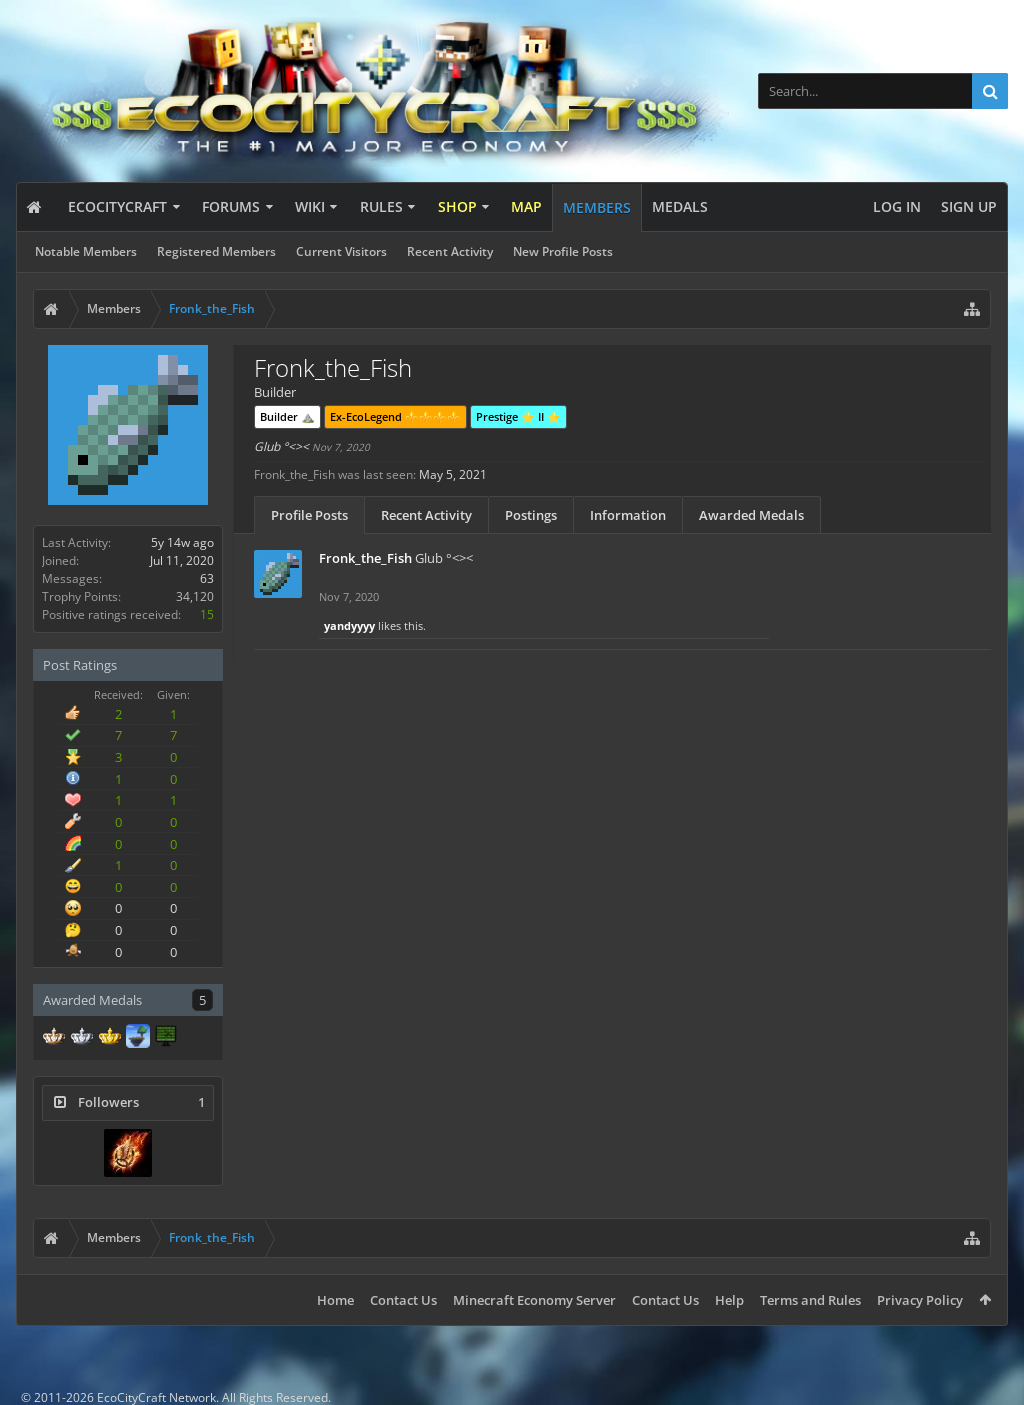 The image size is (1024, 1405). I want to click on Contact Us, so click(403, 1300).